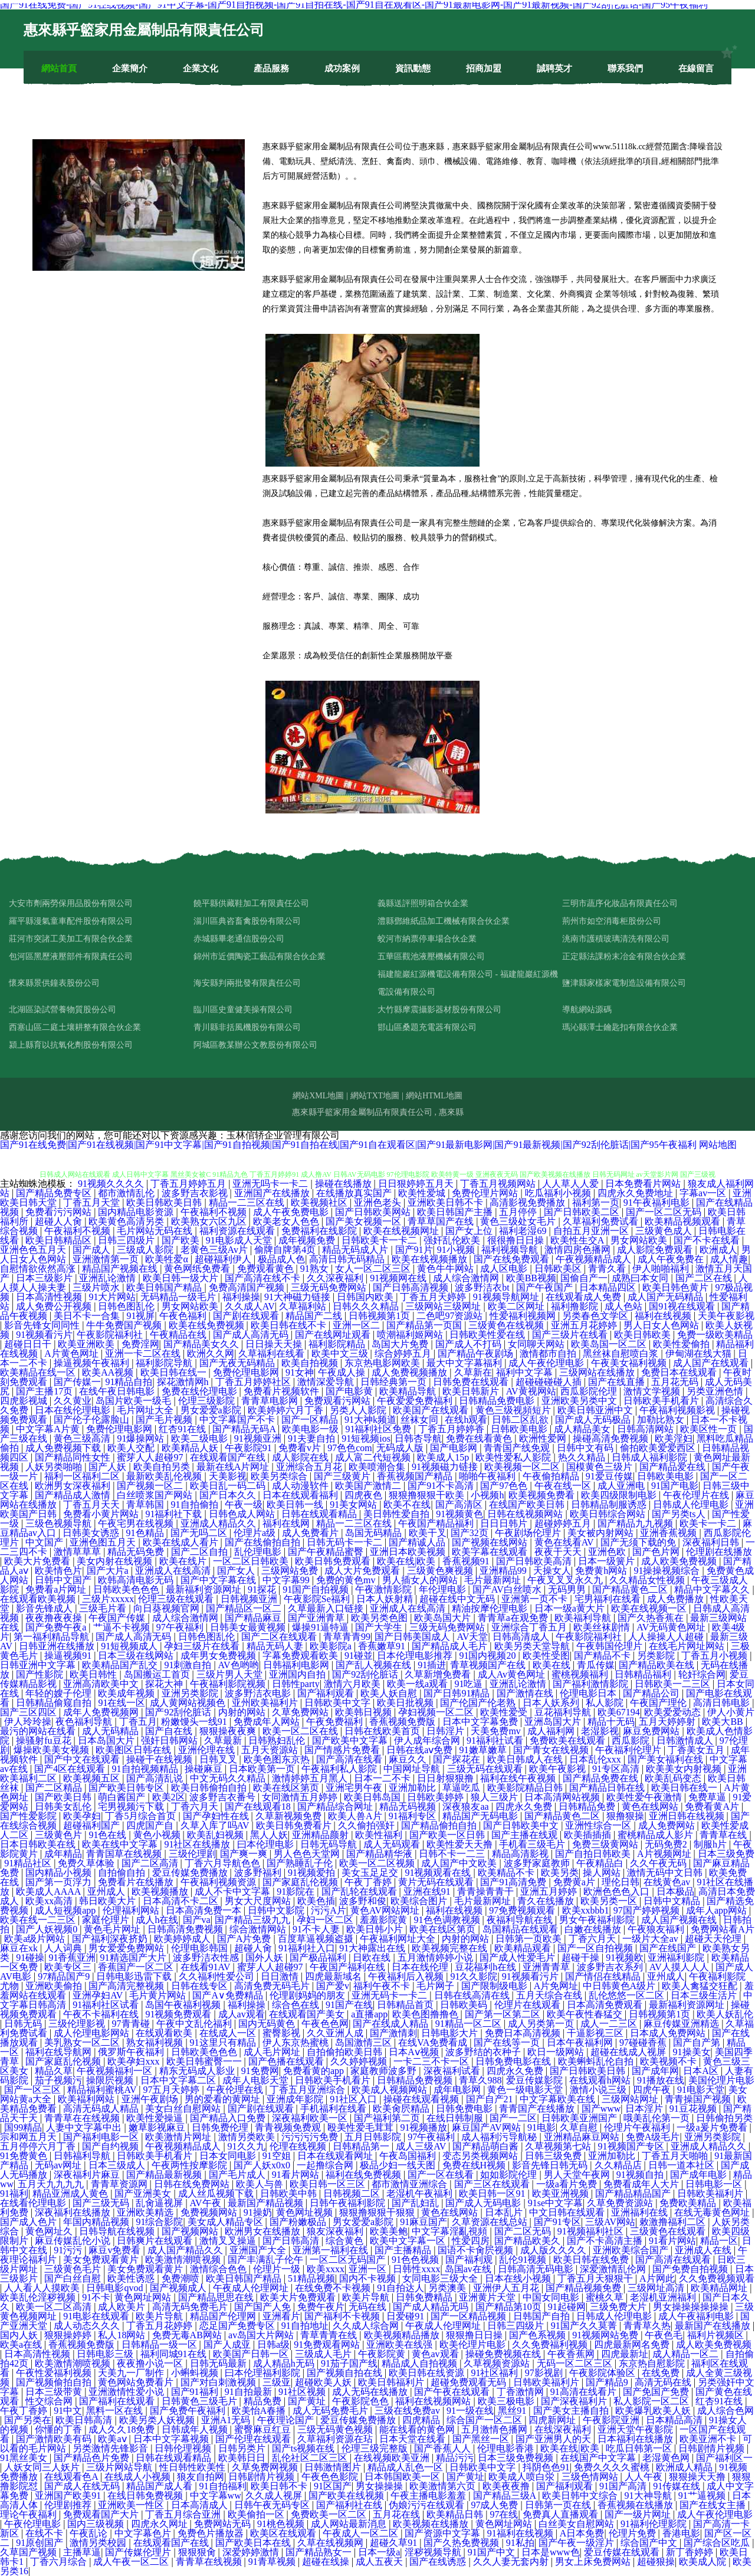 This screenshot has width=755, height=2576. What do you see at coordinates (601, 2080) in the screenshot?
I see `在线观看h网站` at bounding box center [601, 2080].